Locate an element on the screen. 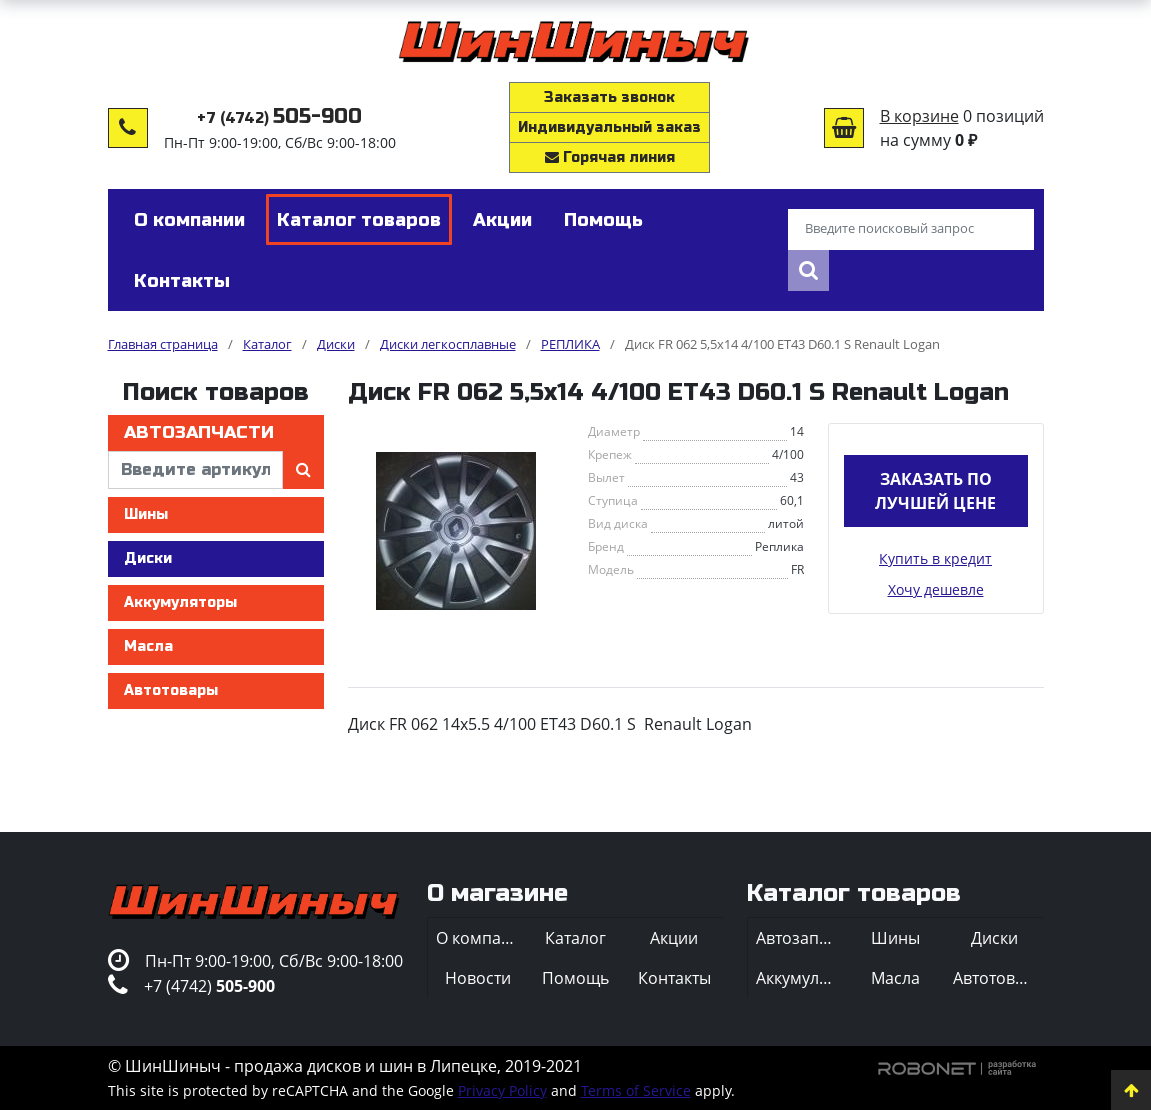 Image resolution: width=1151 pixels, height=1110 pixels. Privacy Policy is located at coordinates (502, 1090).